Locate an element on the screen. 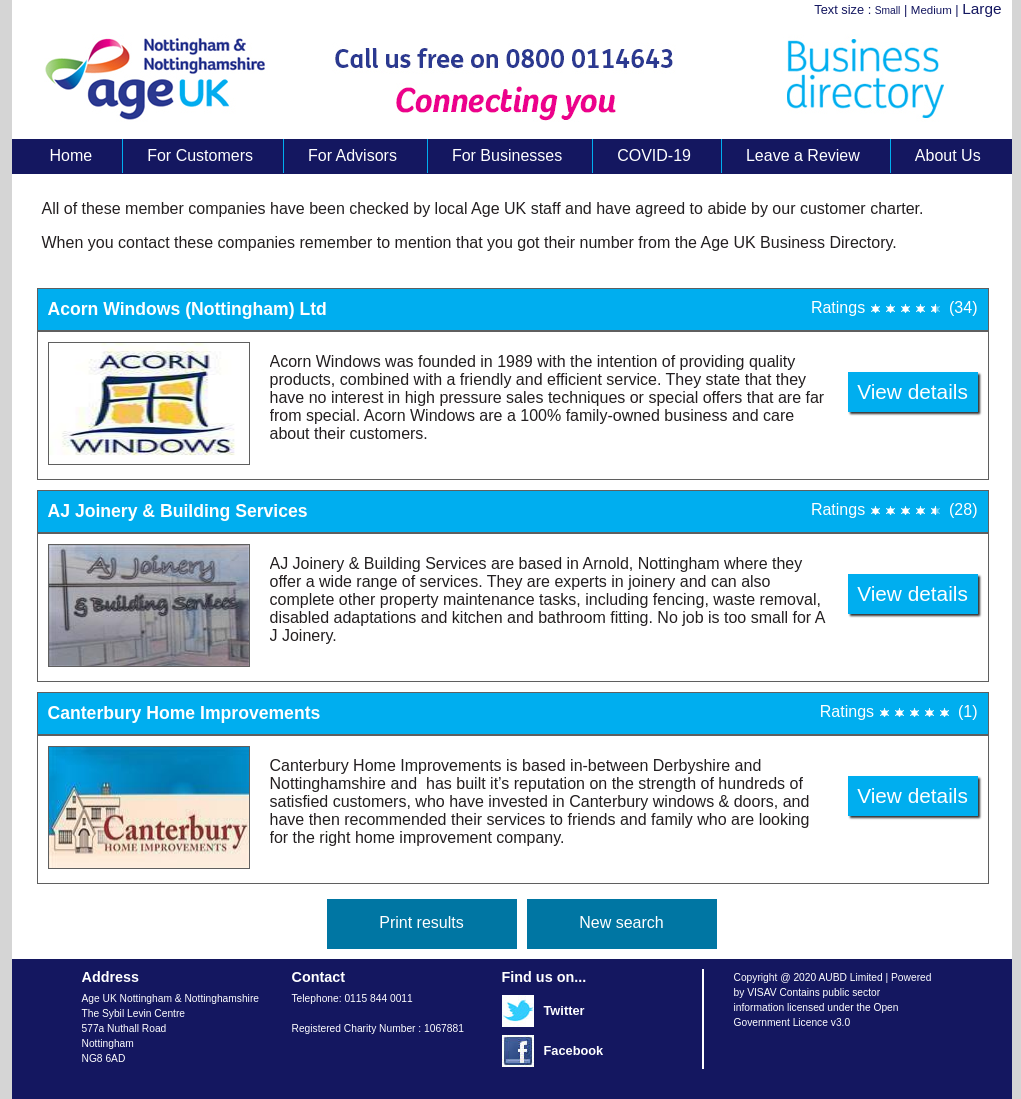 The image size is (1021, 1099). Age UK Business Directory search results is located at coordinates (502, 78).